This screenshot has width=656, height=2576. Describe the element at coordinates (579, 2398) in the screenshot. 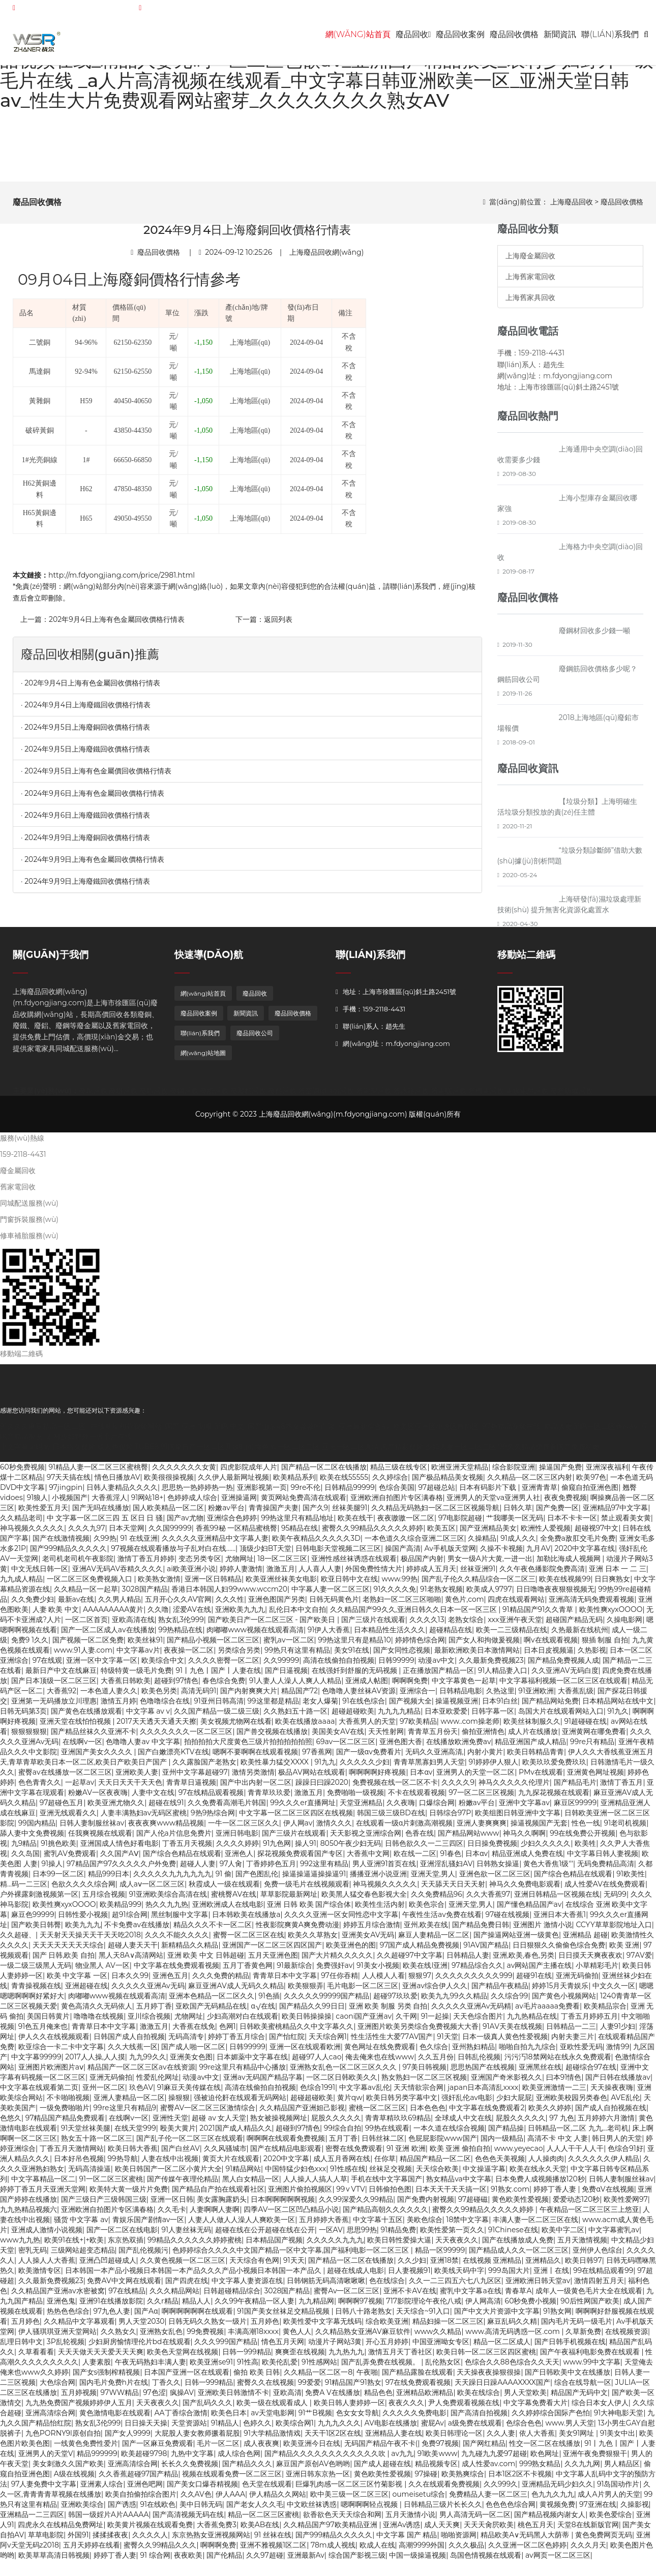

I see `精品国产无码中文` at that location.